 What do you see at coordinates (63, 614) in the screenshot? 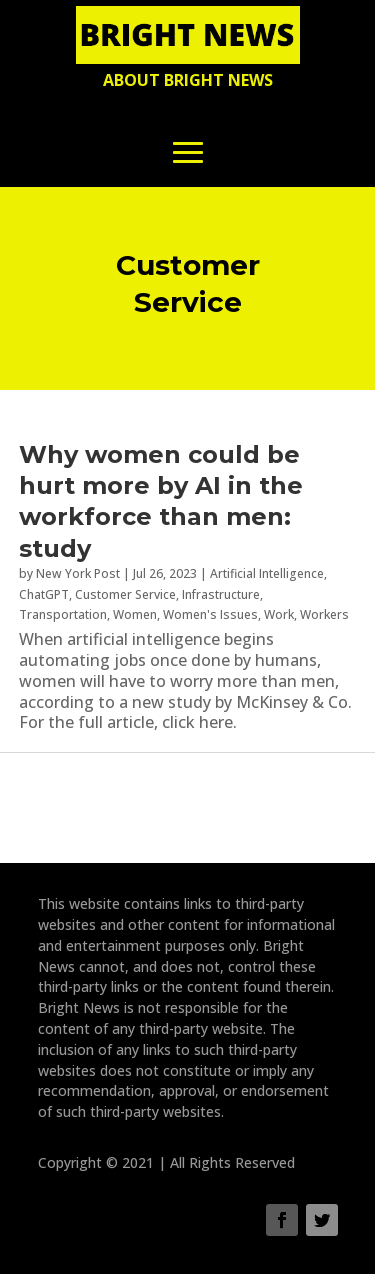
I see `Transportation` at bounding box center [63, 614].